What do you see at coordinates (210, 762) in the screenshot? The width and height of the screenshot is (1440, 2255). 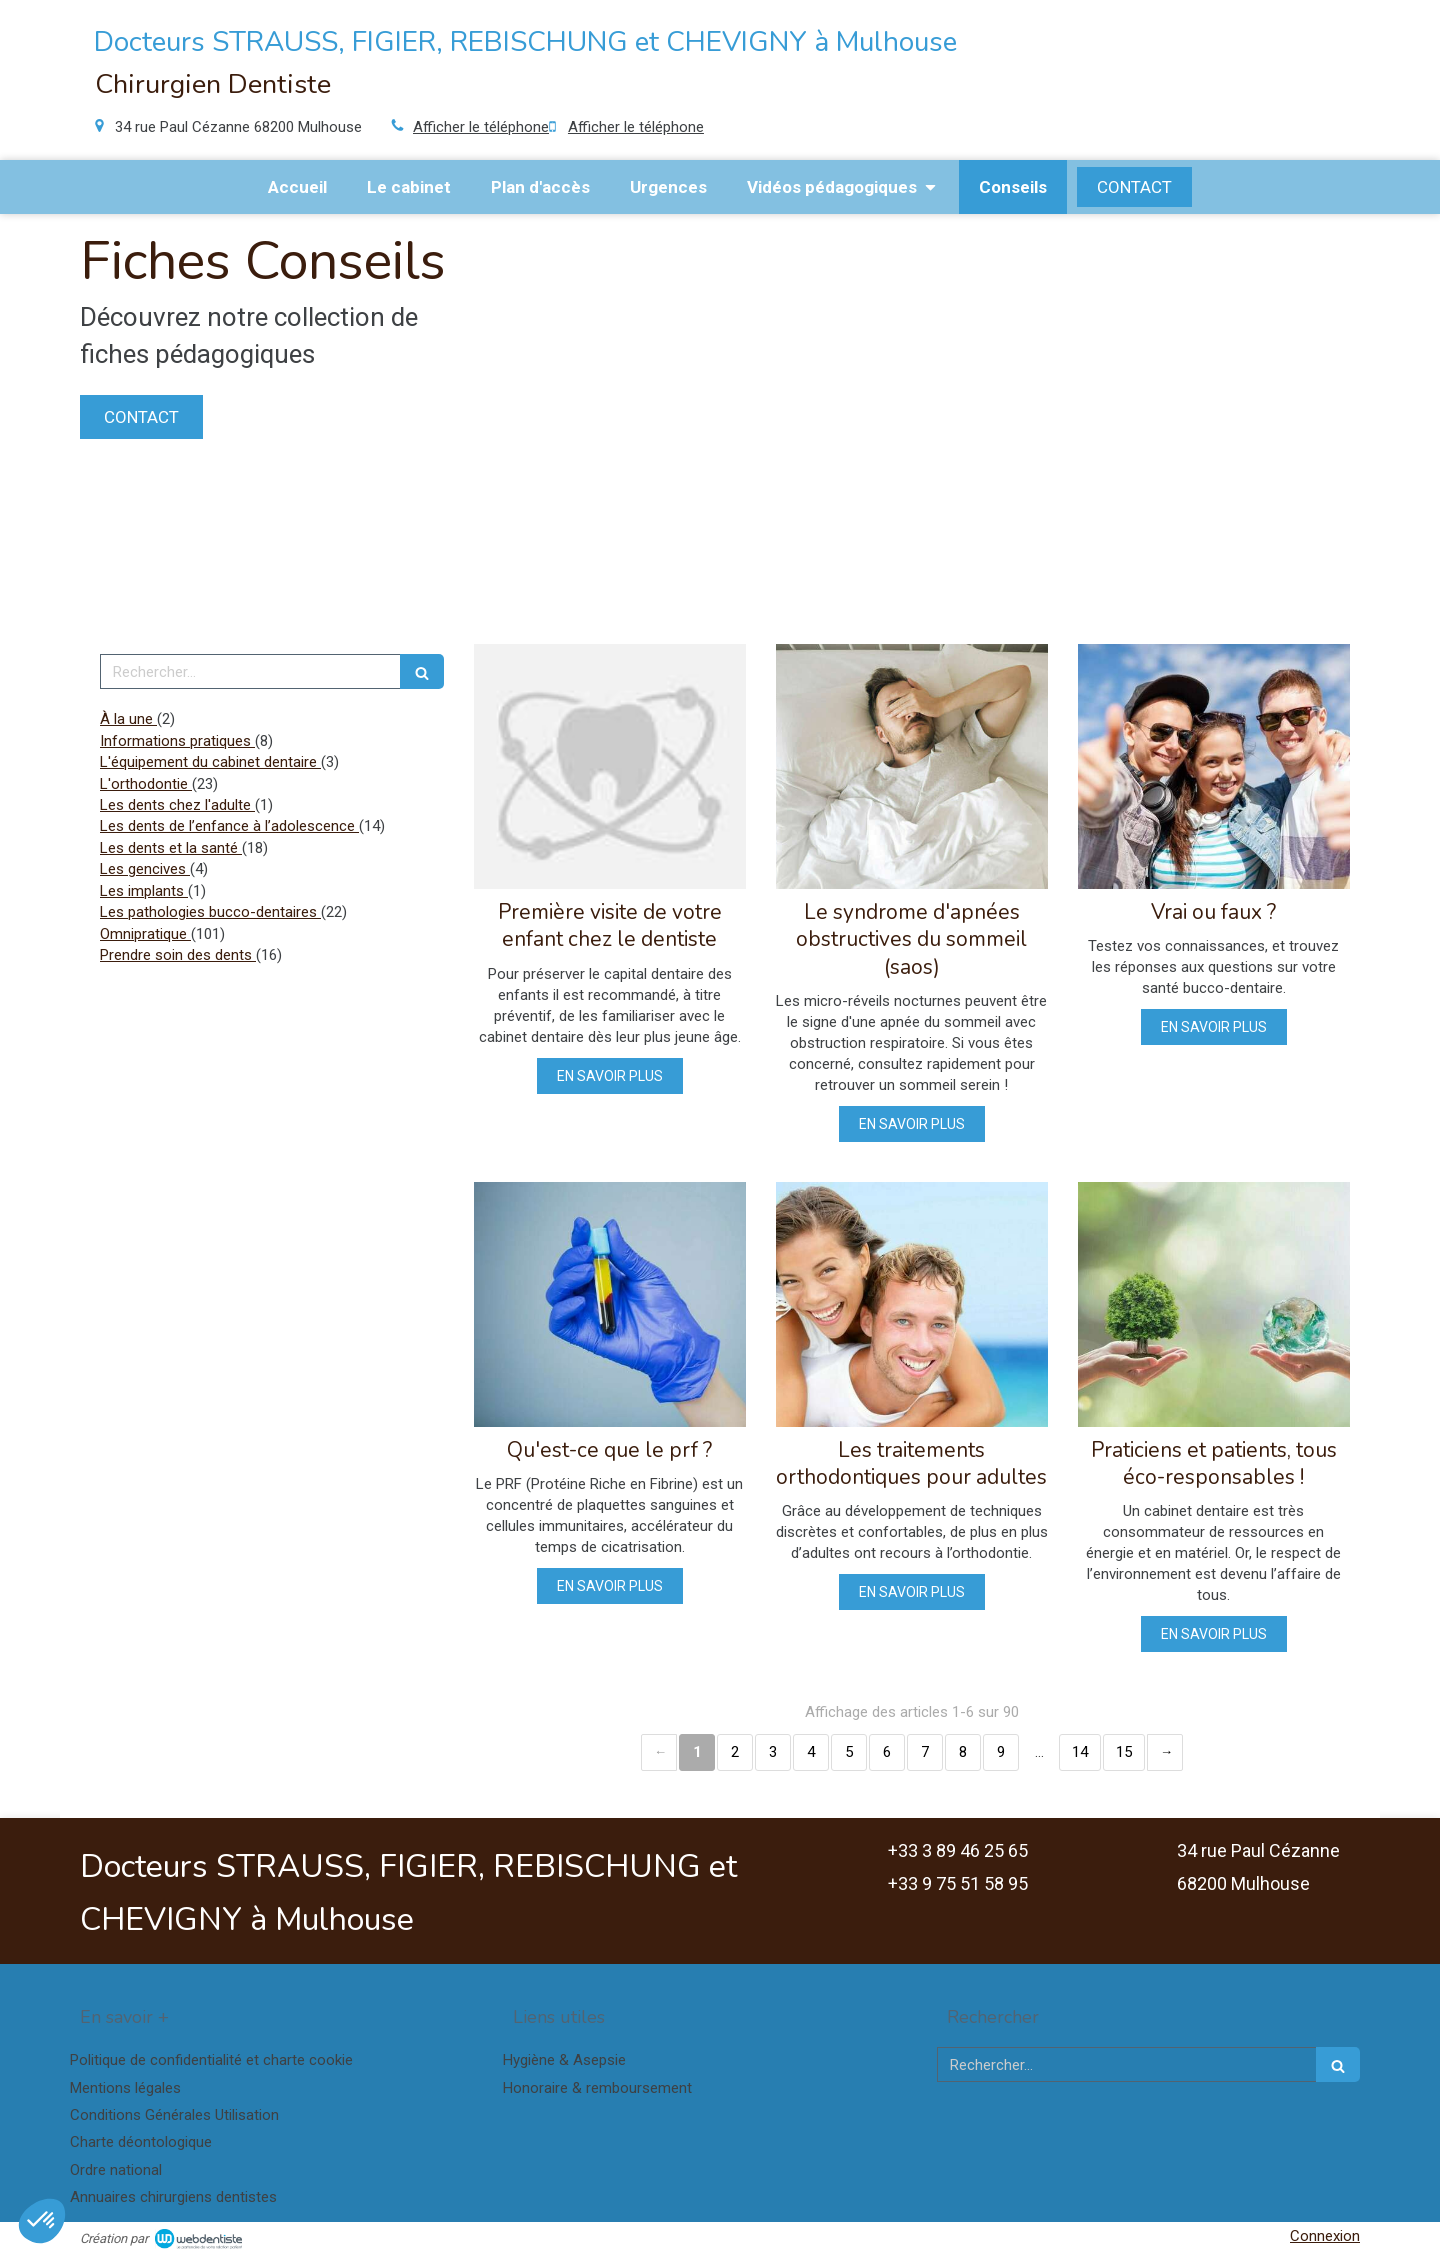 I see `L'équipement du cabinet dentaire` at bounding box center [210, 762].